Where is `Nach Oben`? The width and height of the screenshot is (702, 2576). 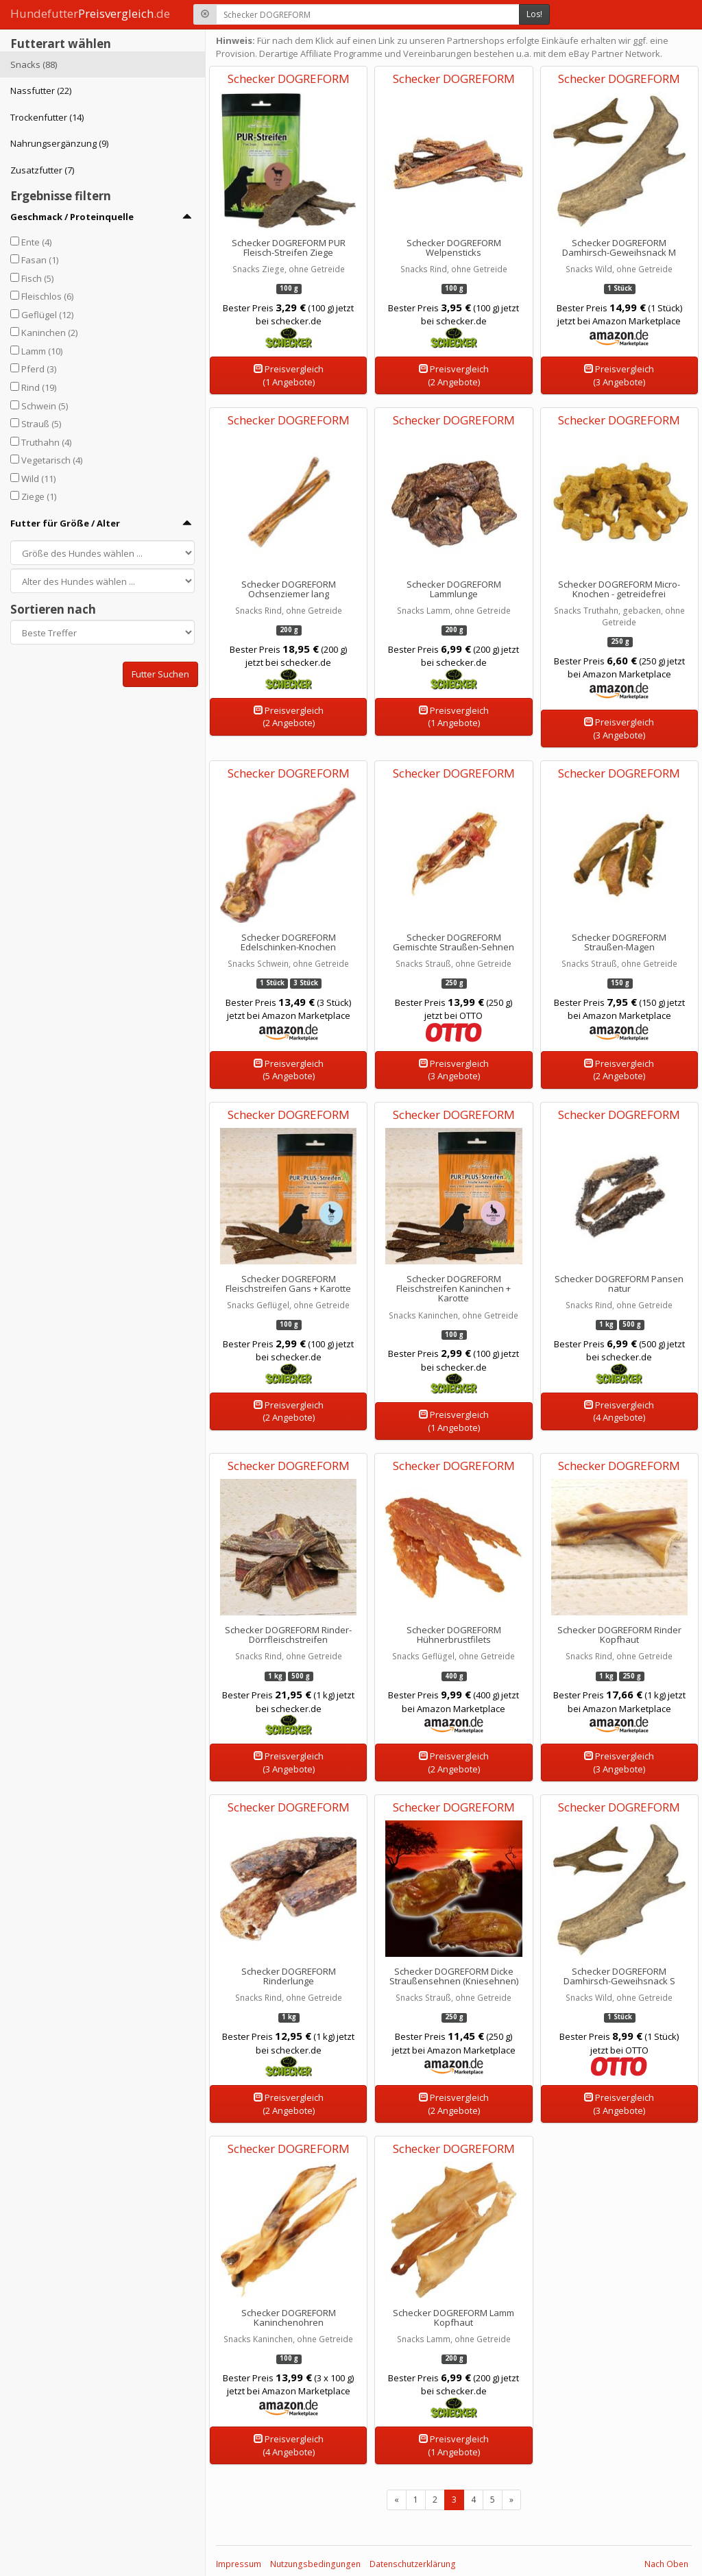
Nach Oben is located at coordinates (666, 2564).